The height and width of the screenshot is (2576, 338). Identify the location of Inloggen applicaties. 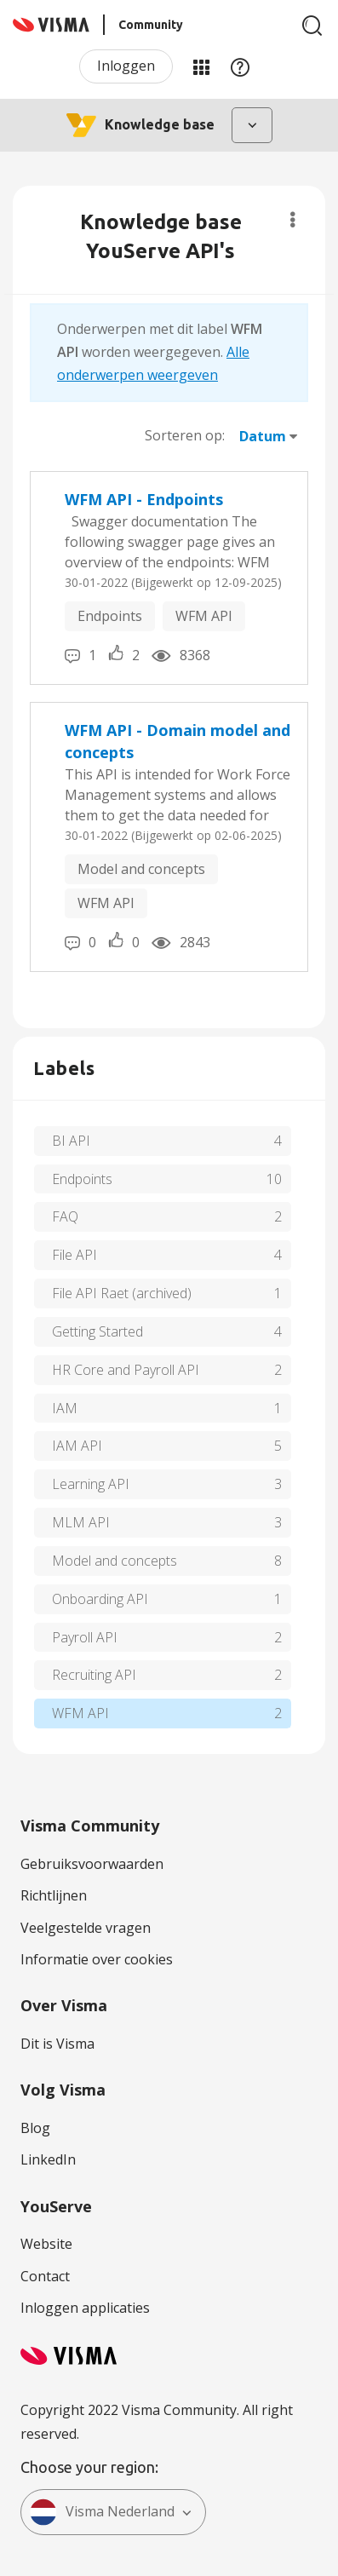
(85, 2307).